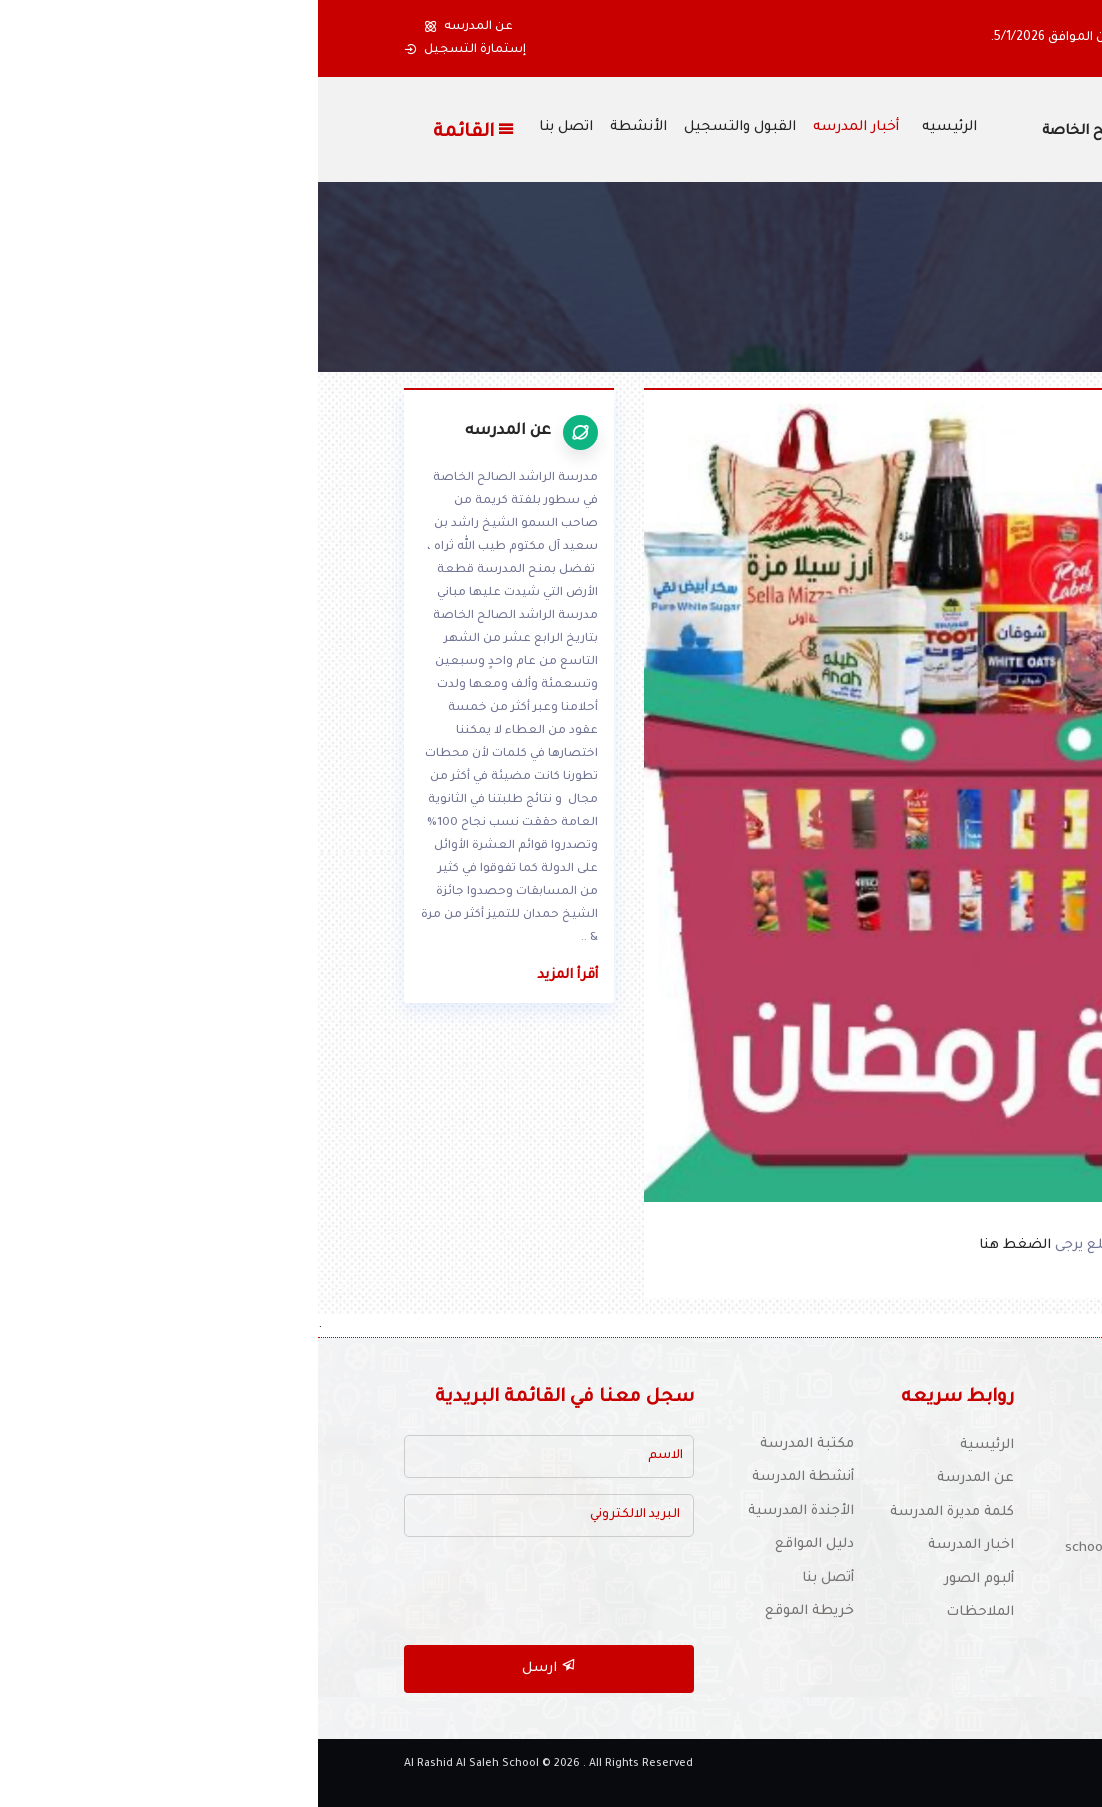  What do you see at coordinates (653, 1545) in the screenshot?
I see `اخبار المدرسة` at bounding box center [653, 1545].